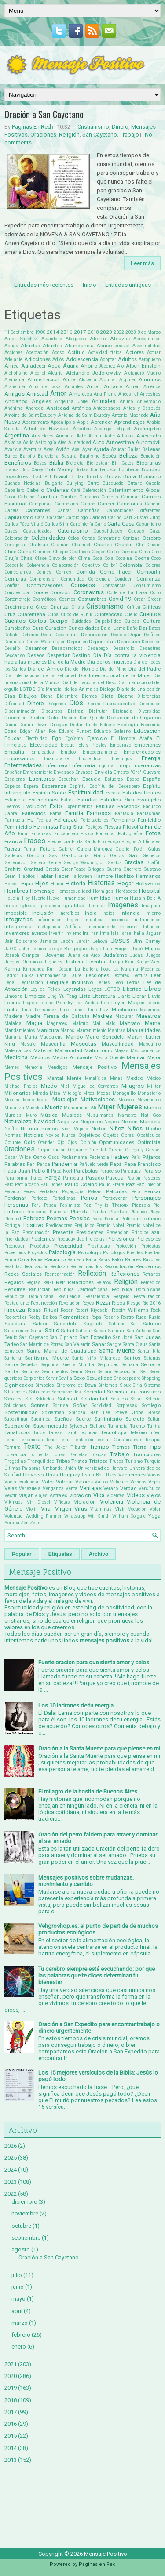 This screenshot has width=165, height=2576. What do you see at coordinates (71, 1433) in the screenshot?
I see `Tarot` at bounding box center [71, 1433].